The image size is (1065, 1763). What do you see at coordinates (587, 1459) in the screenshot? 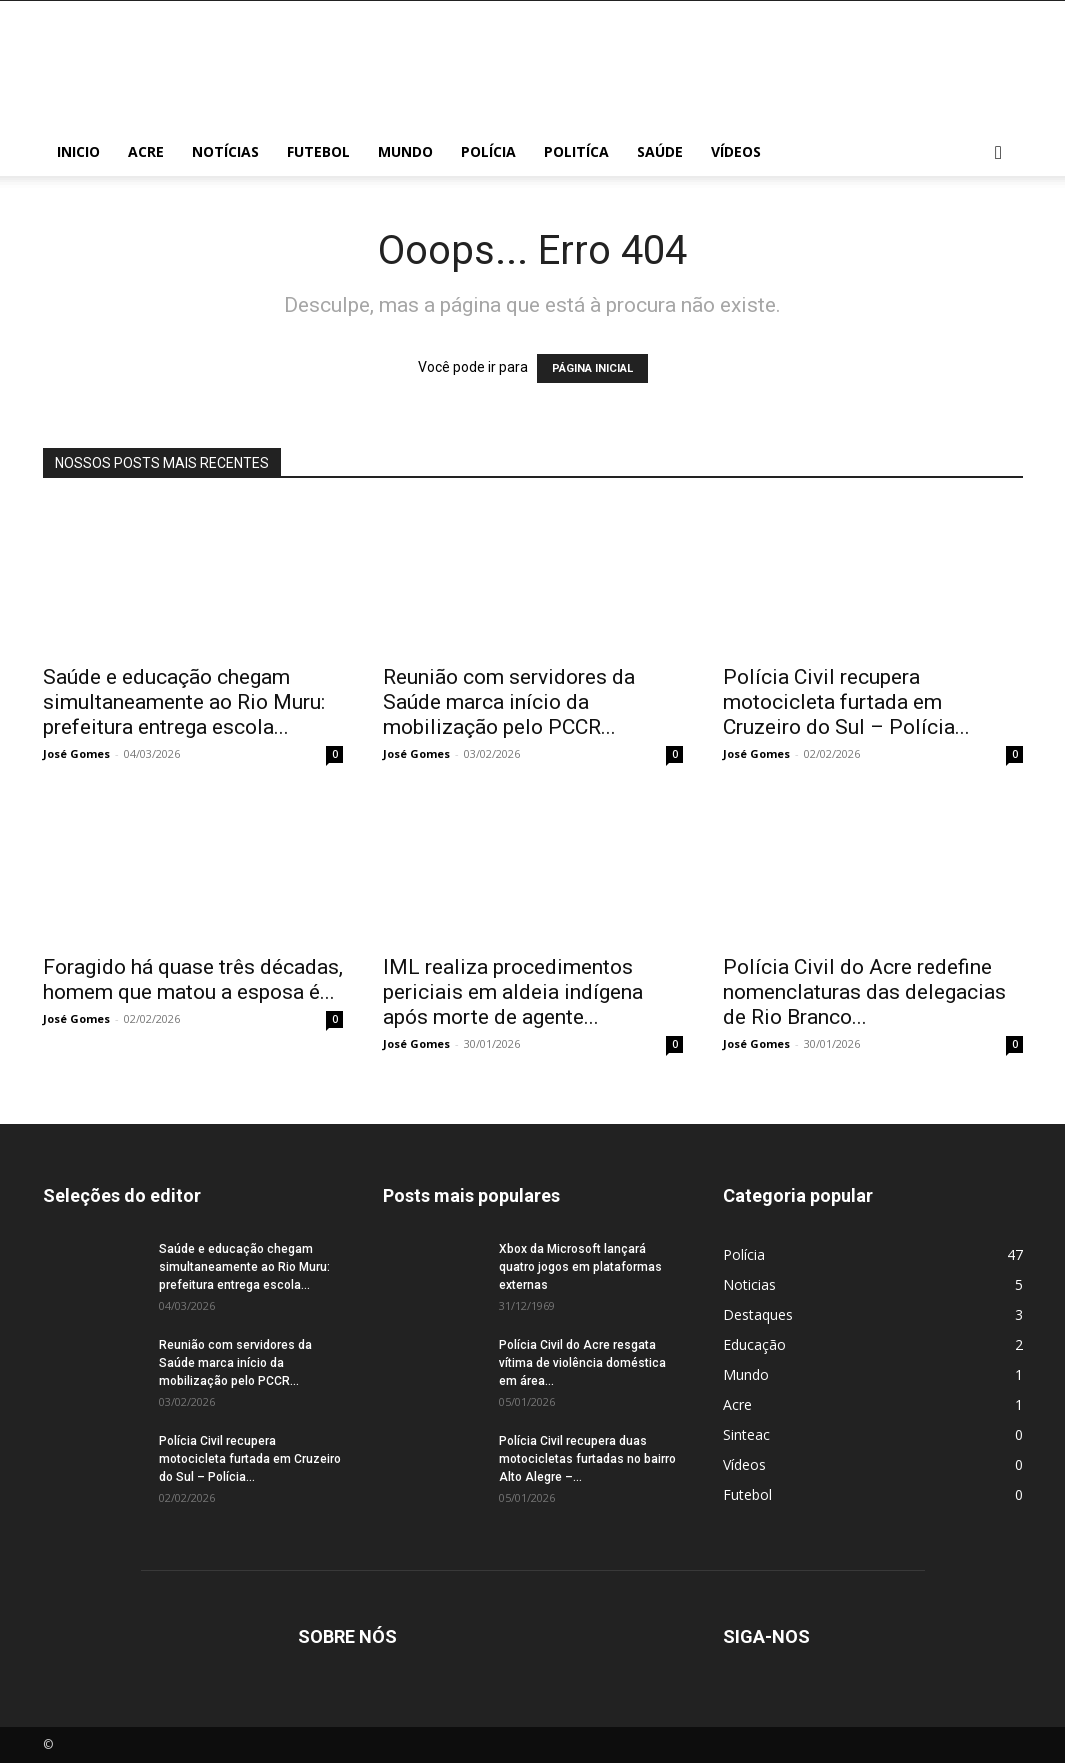
I see `Polícia Civil recupera duas motocicletas furtadas no bairro Alto Alegre –...` at bounding box center [587, 1459].